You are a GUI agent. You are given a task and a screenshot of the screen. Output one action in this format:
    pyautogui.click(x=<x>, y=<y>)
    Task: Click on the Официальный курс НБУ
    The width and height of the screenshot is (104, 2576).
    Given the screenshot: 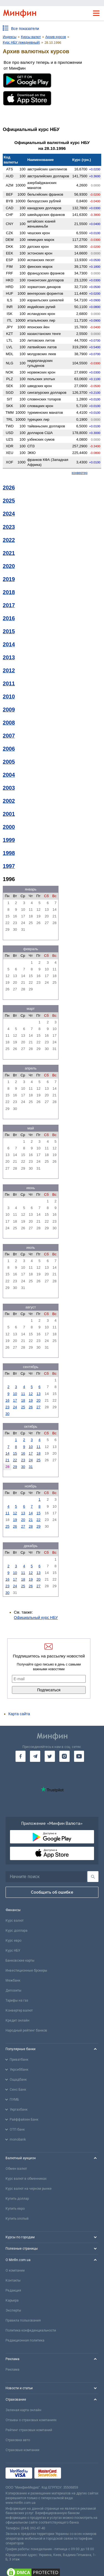 What is the action you would take?
    pyautogui.click(x=36, y=1617)
    